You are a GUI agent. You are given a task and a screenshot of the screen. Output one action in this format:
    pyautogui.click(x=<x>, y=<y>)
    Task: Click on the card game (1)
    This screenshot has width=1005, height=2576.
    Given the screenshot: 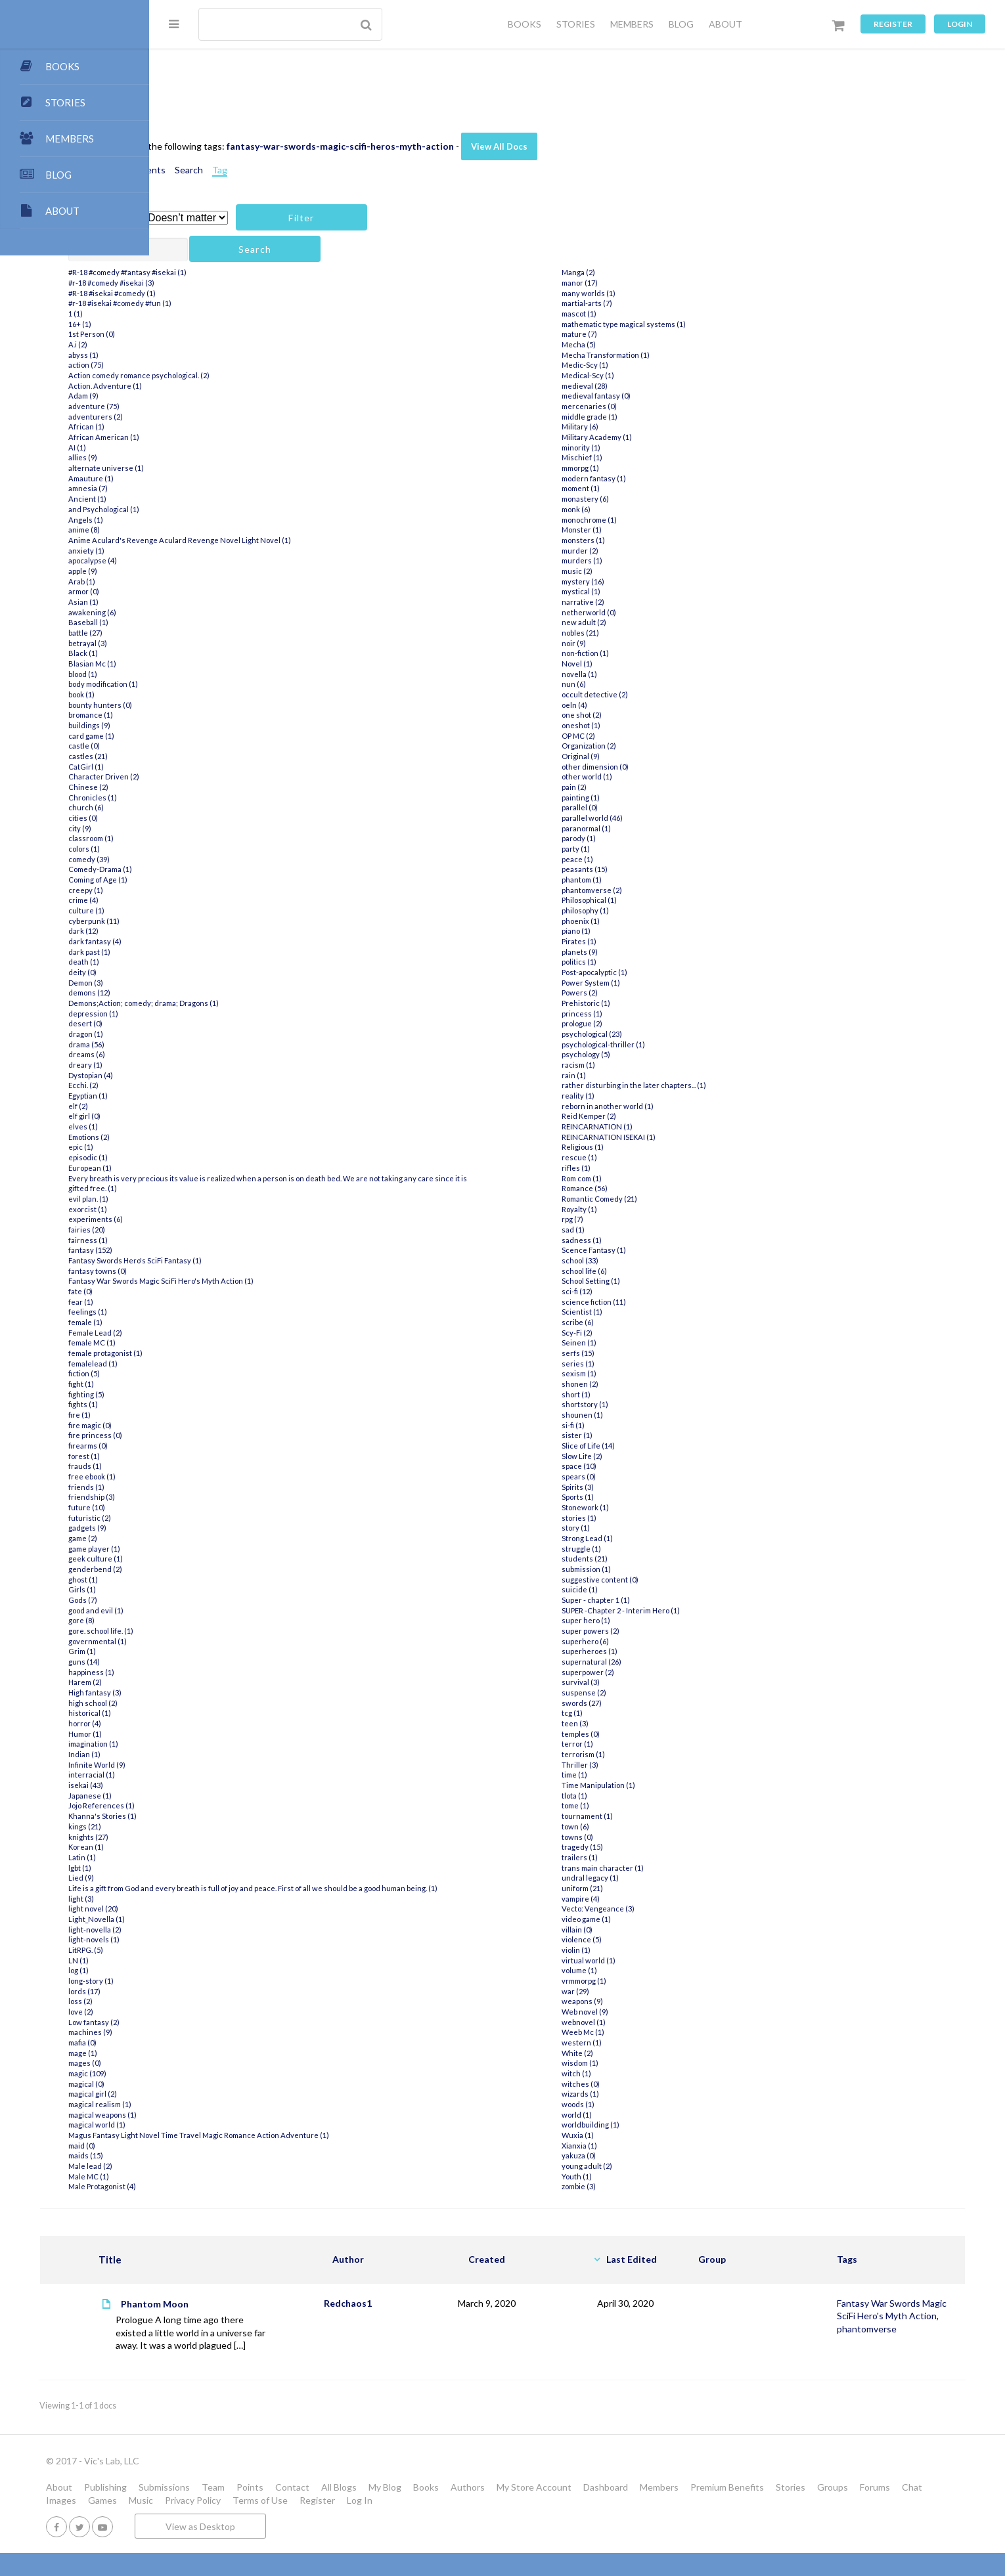 What is the action you would take?
    pyautogui.click(x=211, y=735)
    